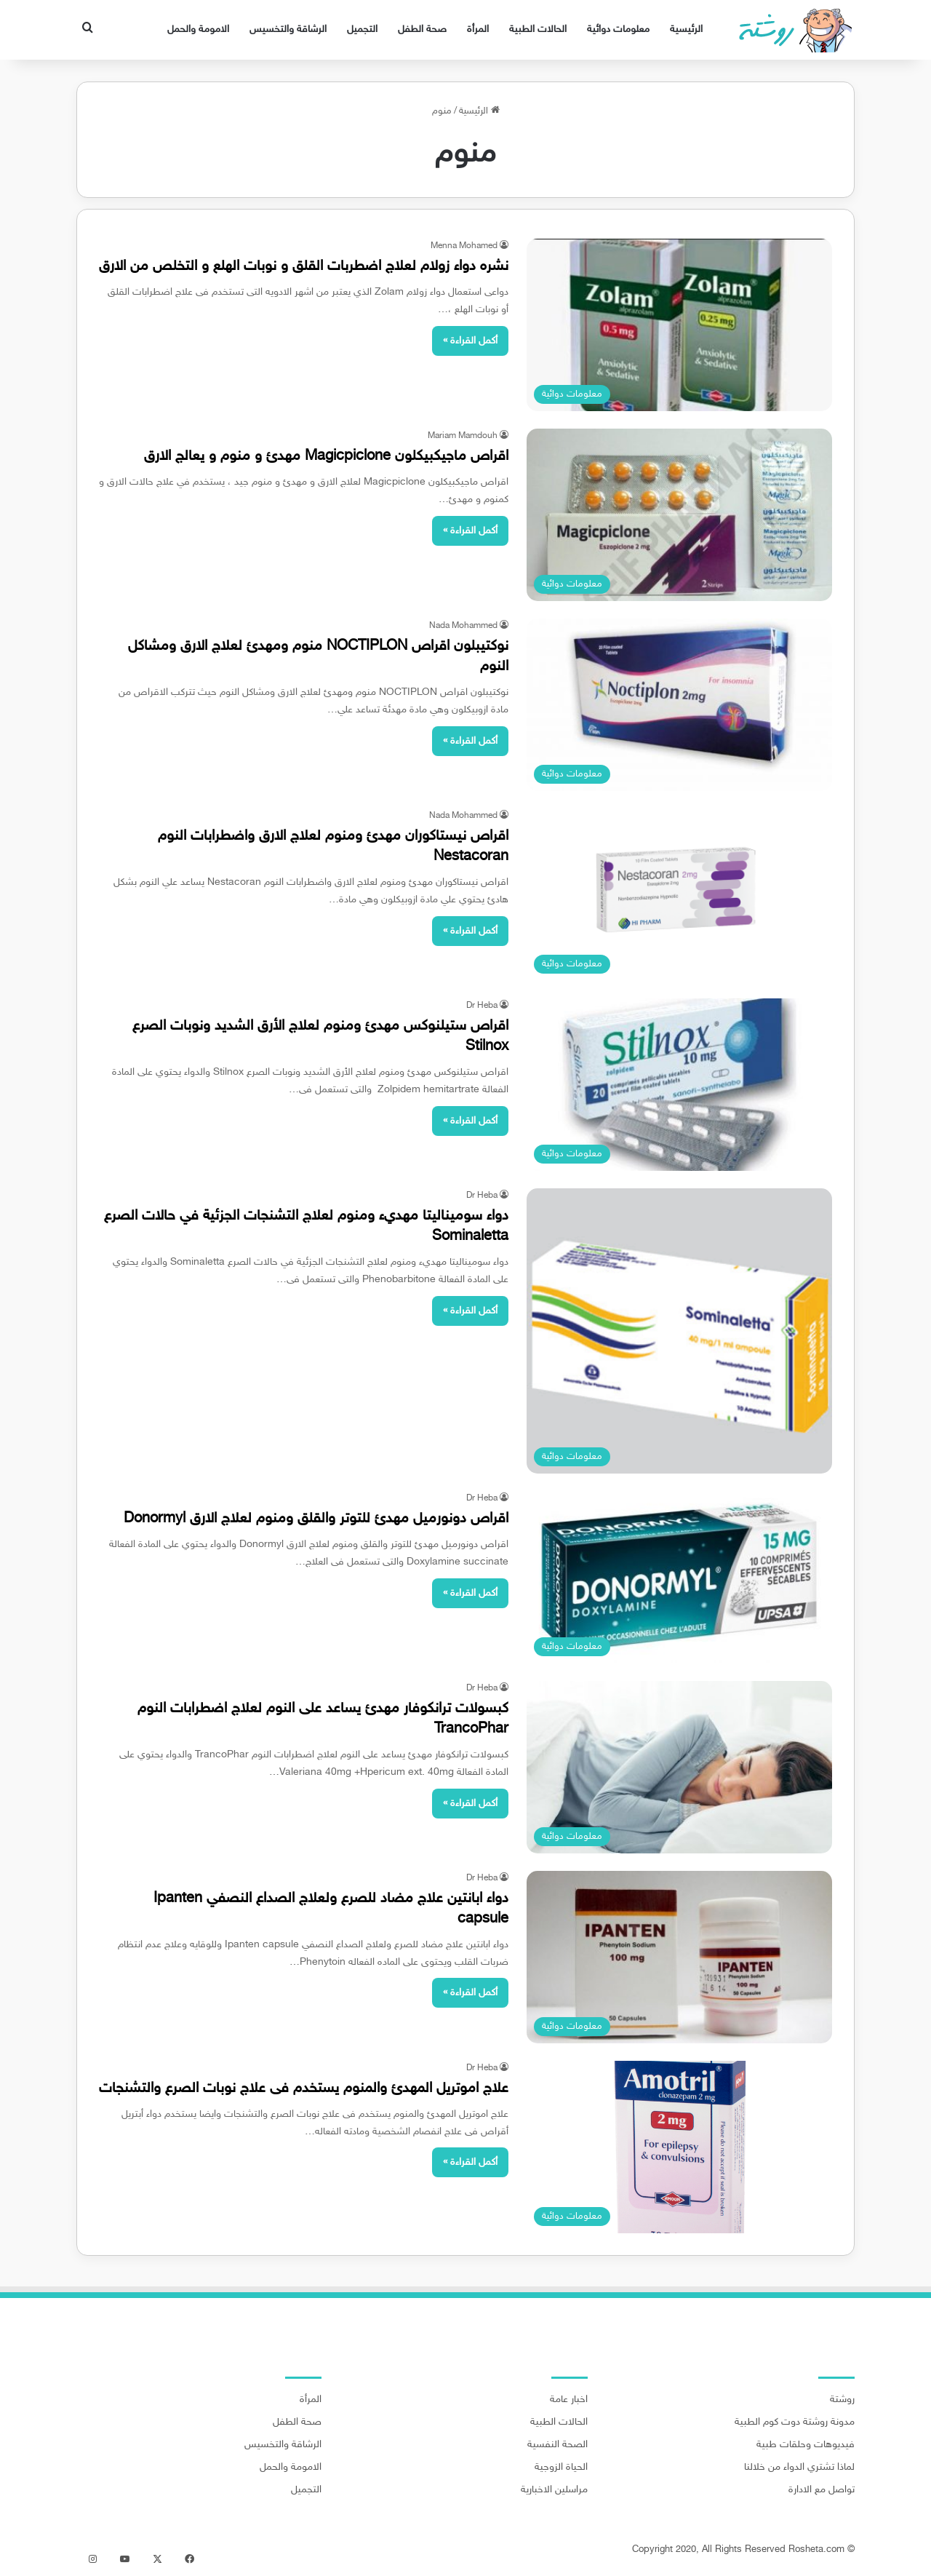  Describe the element at coordinates (618, 29) in the screenshot. I see `معلومات دوائية` at that location.